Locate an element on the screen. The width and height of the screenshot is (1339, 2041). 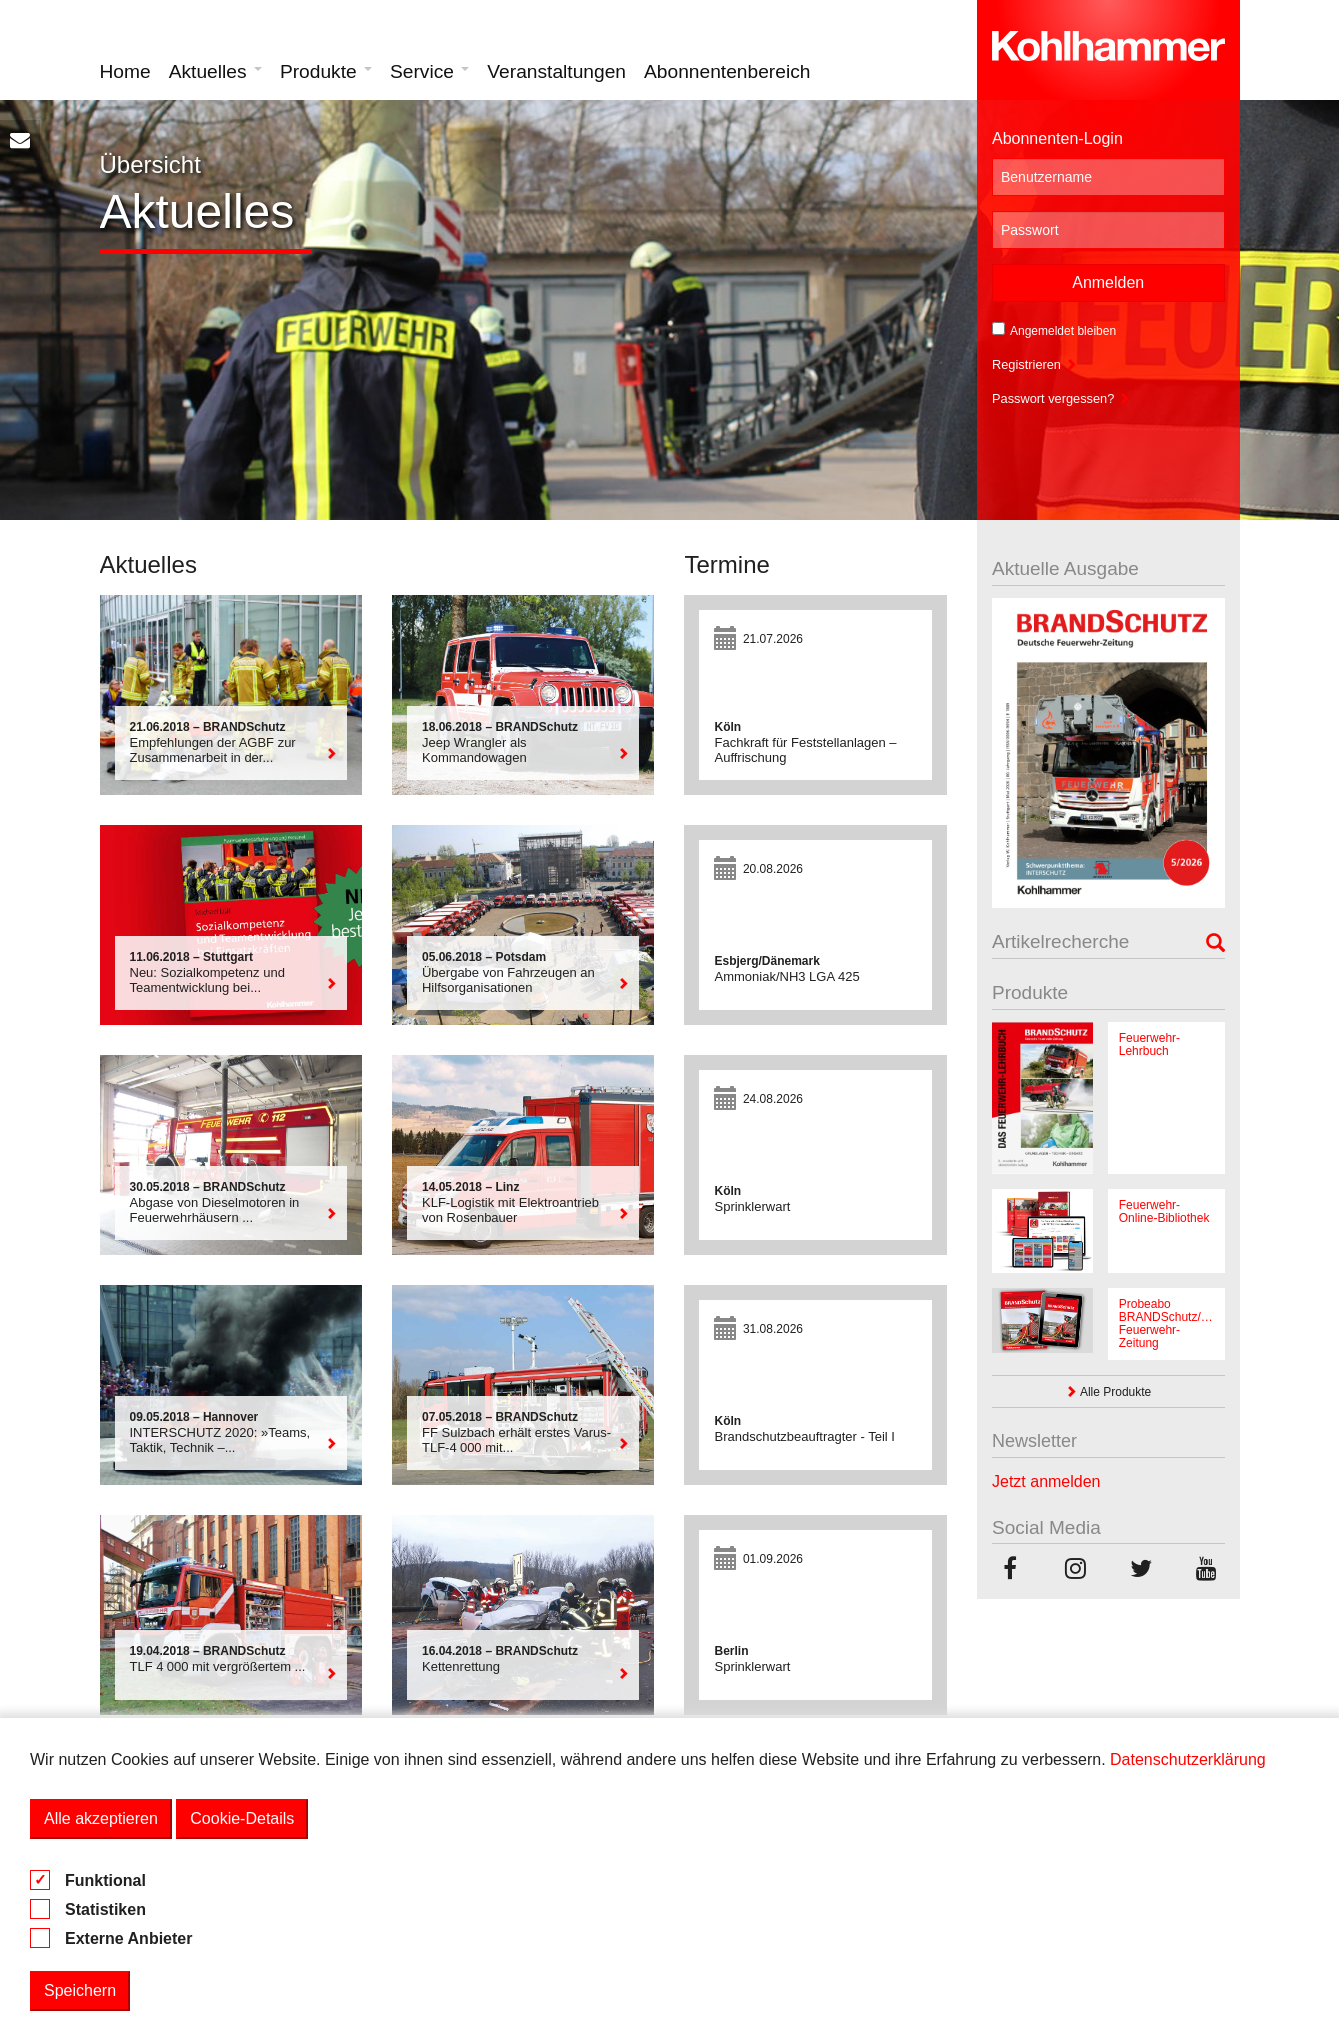
Abonnentenbereich is located at coordinates (727, 71).